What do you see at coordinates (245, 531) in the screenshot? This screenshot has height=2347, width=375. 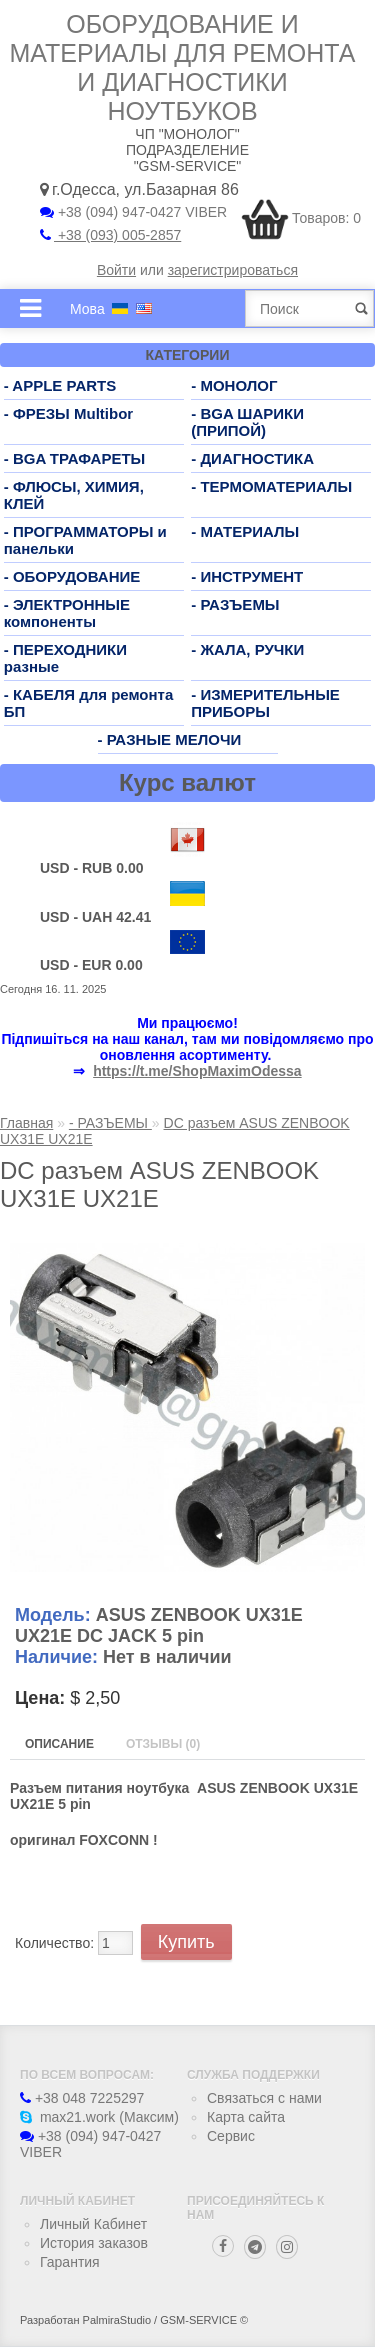 I see `- МАТЕРИАЛЫ` at bounding box center [245, 531].